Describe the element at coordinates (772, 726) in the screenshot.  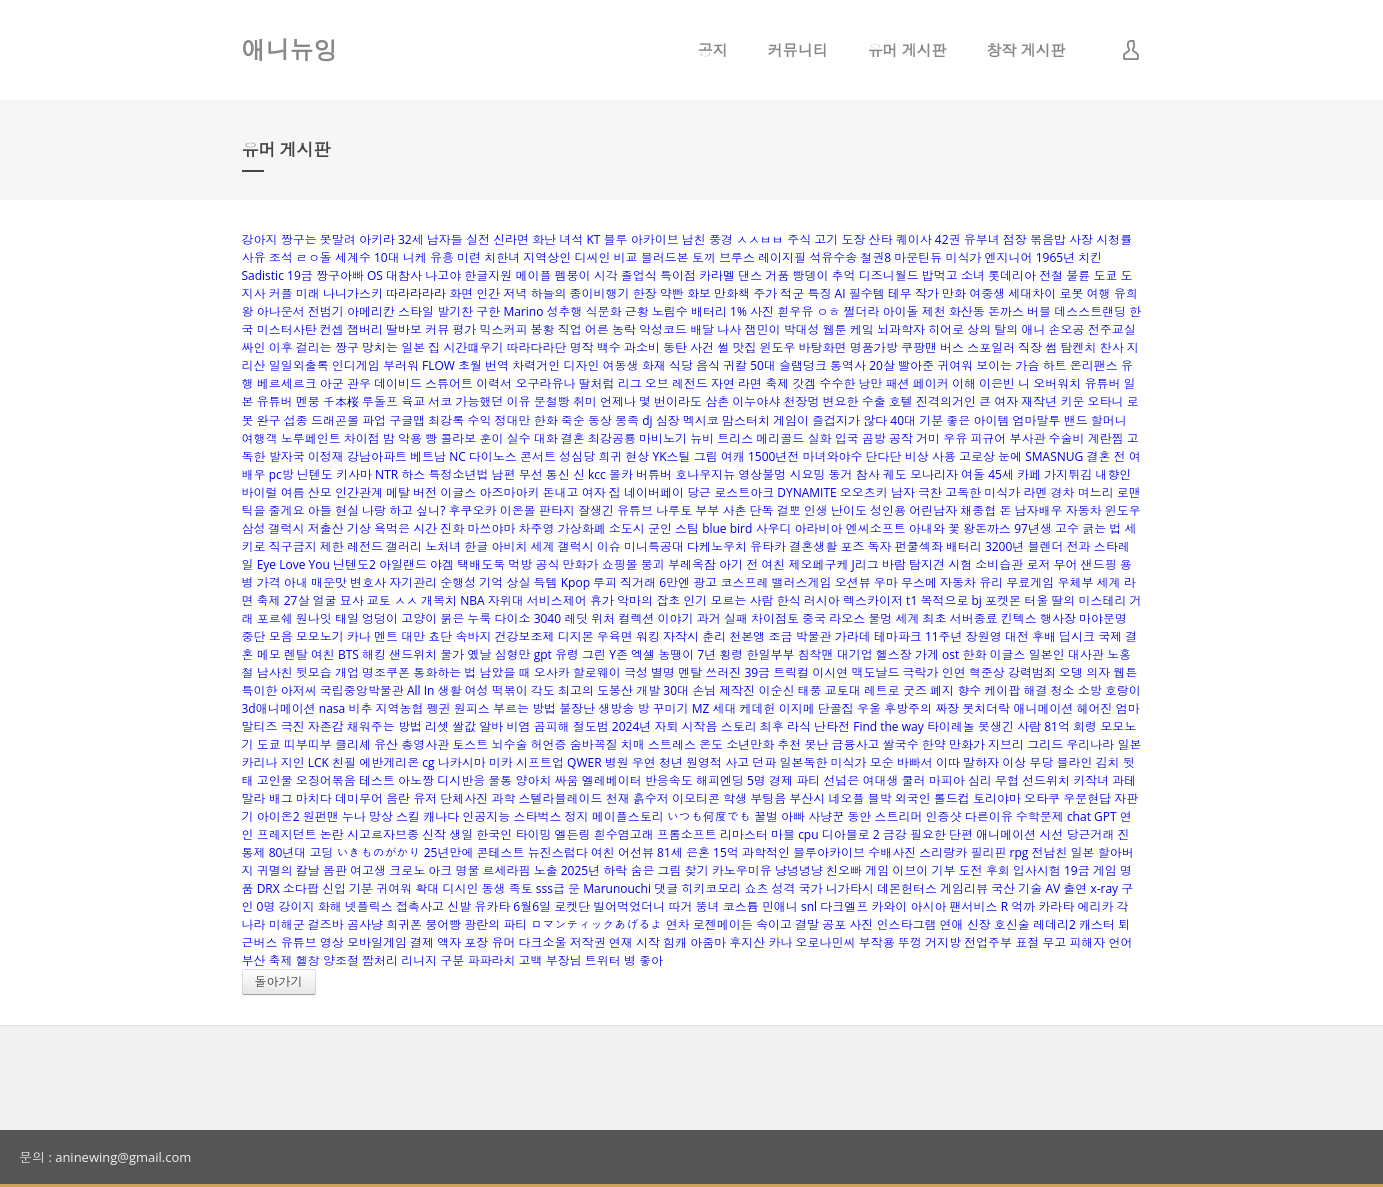
I see `최후` at that location.